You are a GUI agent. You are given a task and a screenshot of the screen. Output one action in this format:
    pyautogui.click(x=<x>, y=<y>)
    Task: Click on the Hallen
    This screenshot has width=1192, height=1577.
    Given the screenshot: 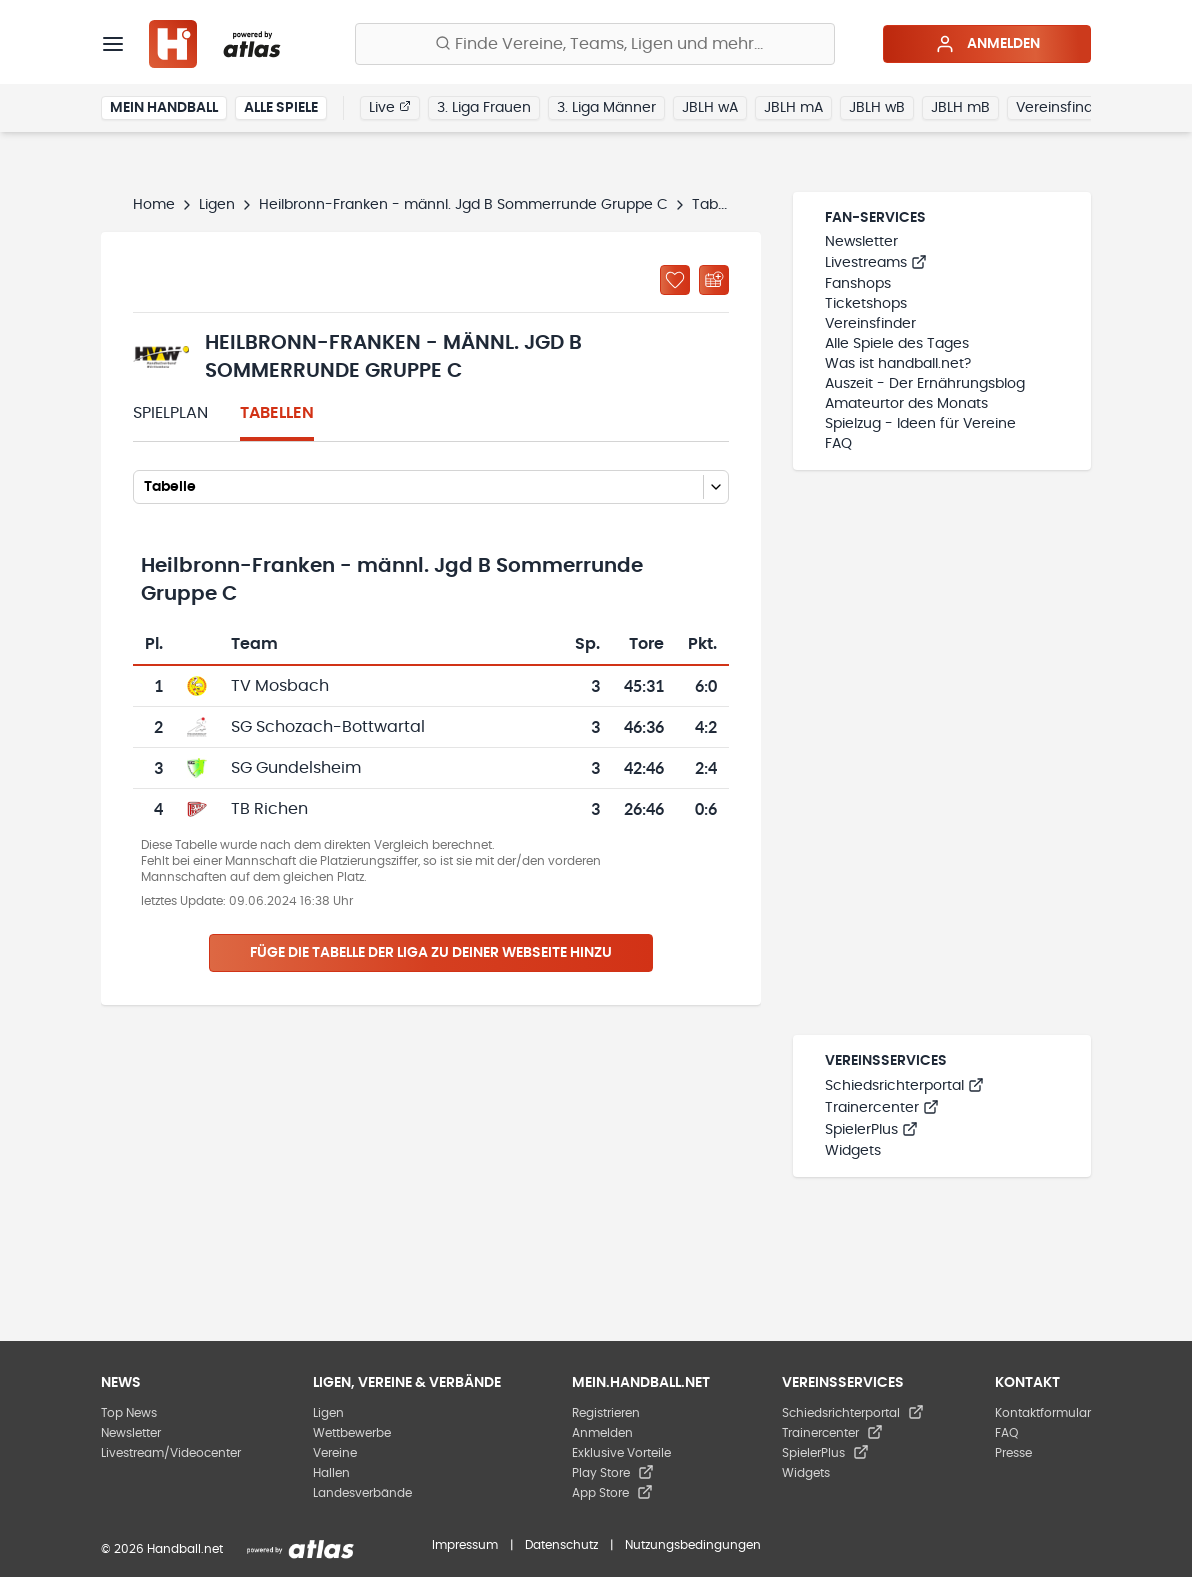 What is the action you would take?
    pyautogui.click(x=331, y=1473)
    